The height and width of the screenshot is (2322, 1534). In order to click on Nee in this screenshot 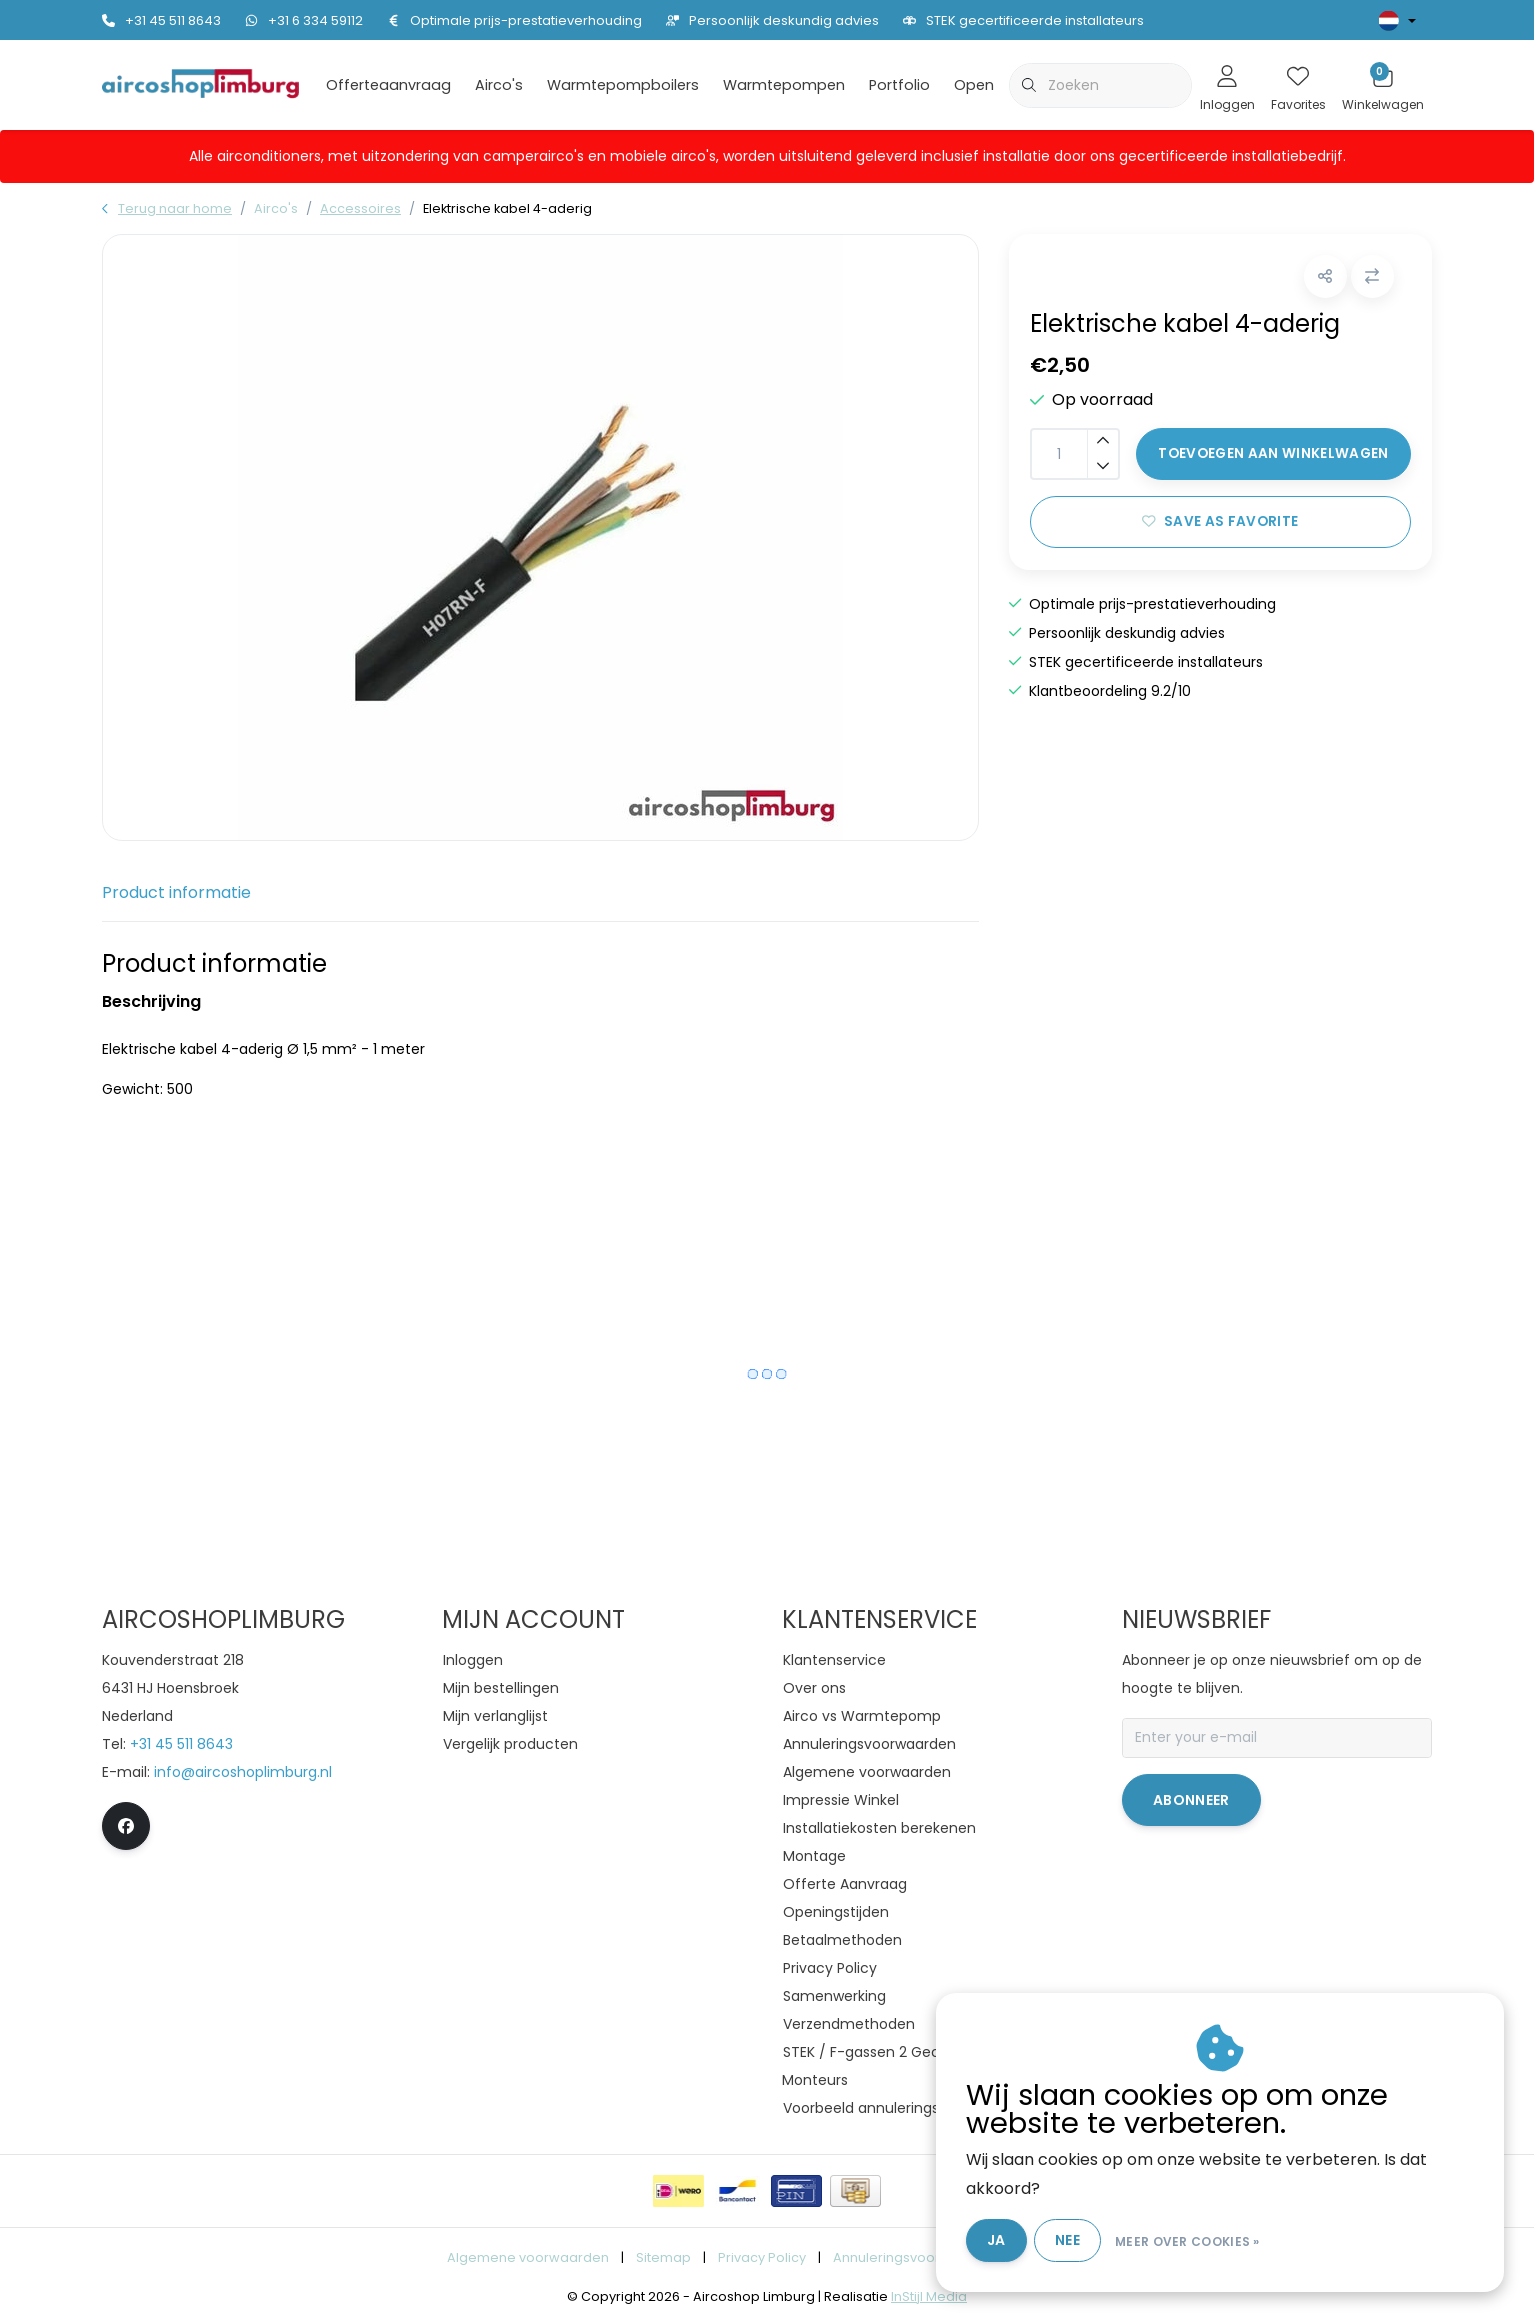, I will do `click(1076, 2240)`.